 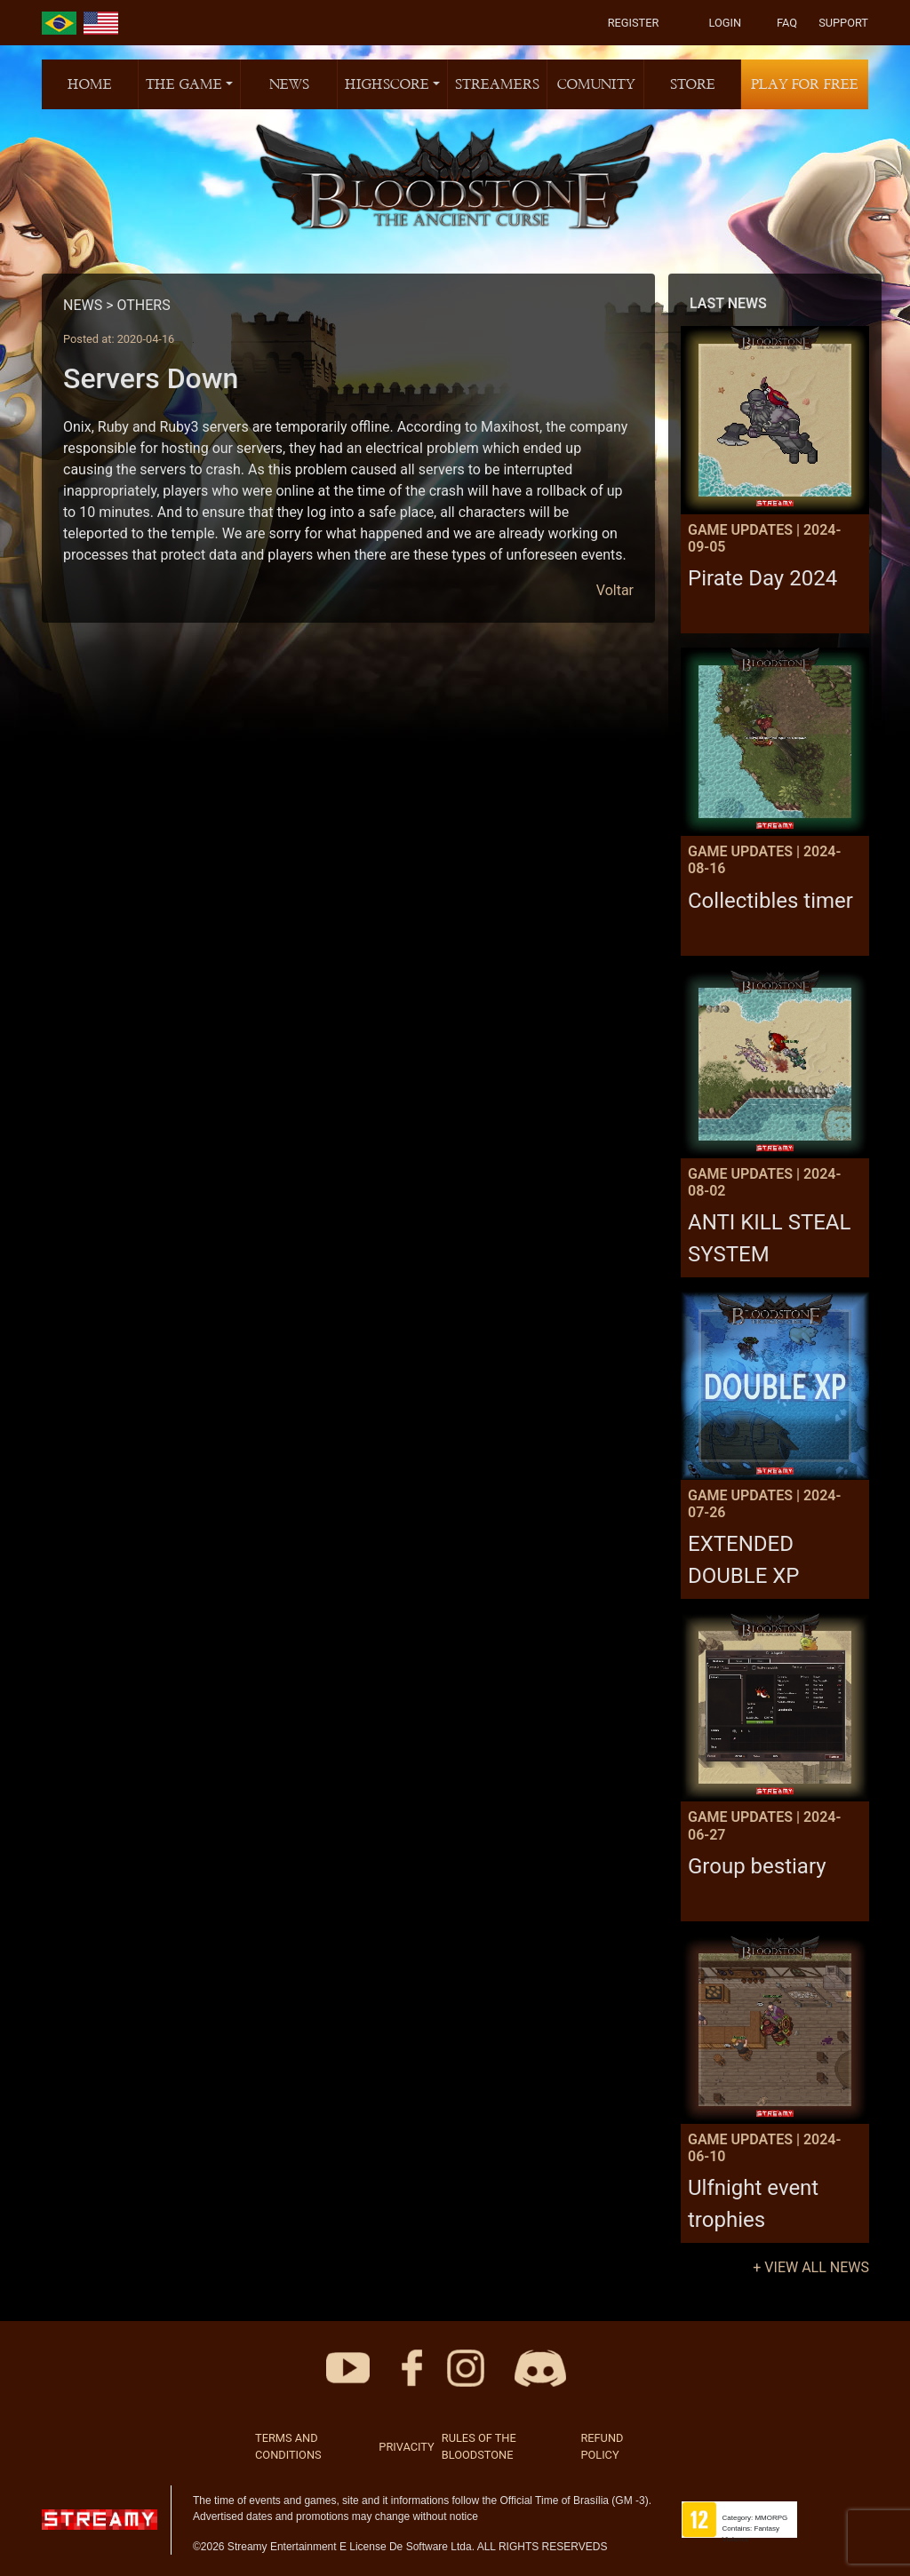 I want to click on PLAY FOR FREE, so click(x=804, y=84).